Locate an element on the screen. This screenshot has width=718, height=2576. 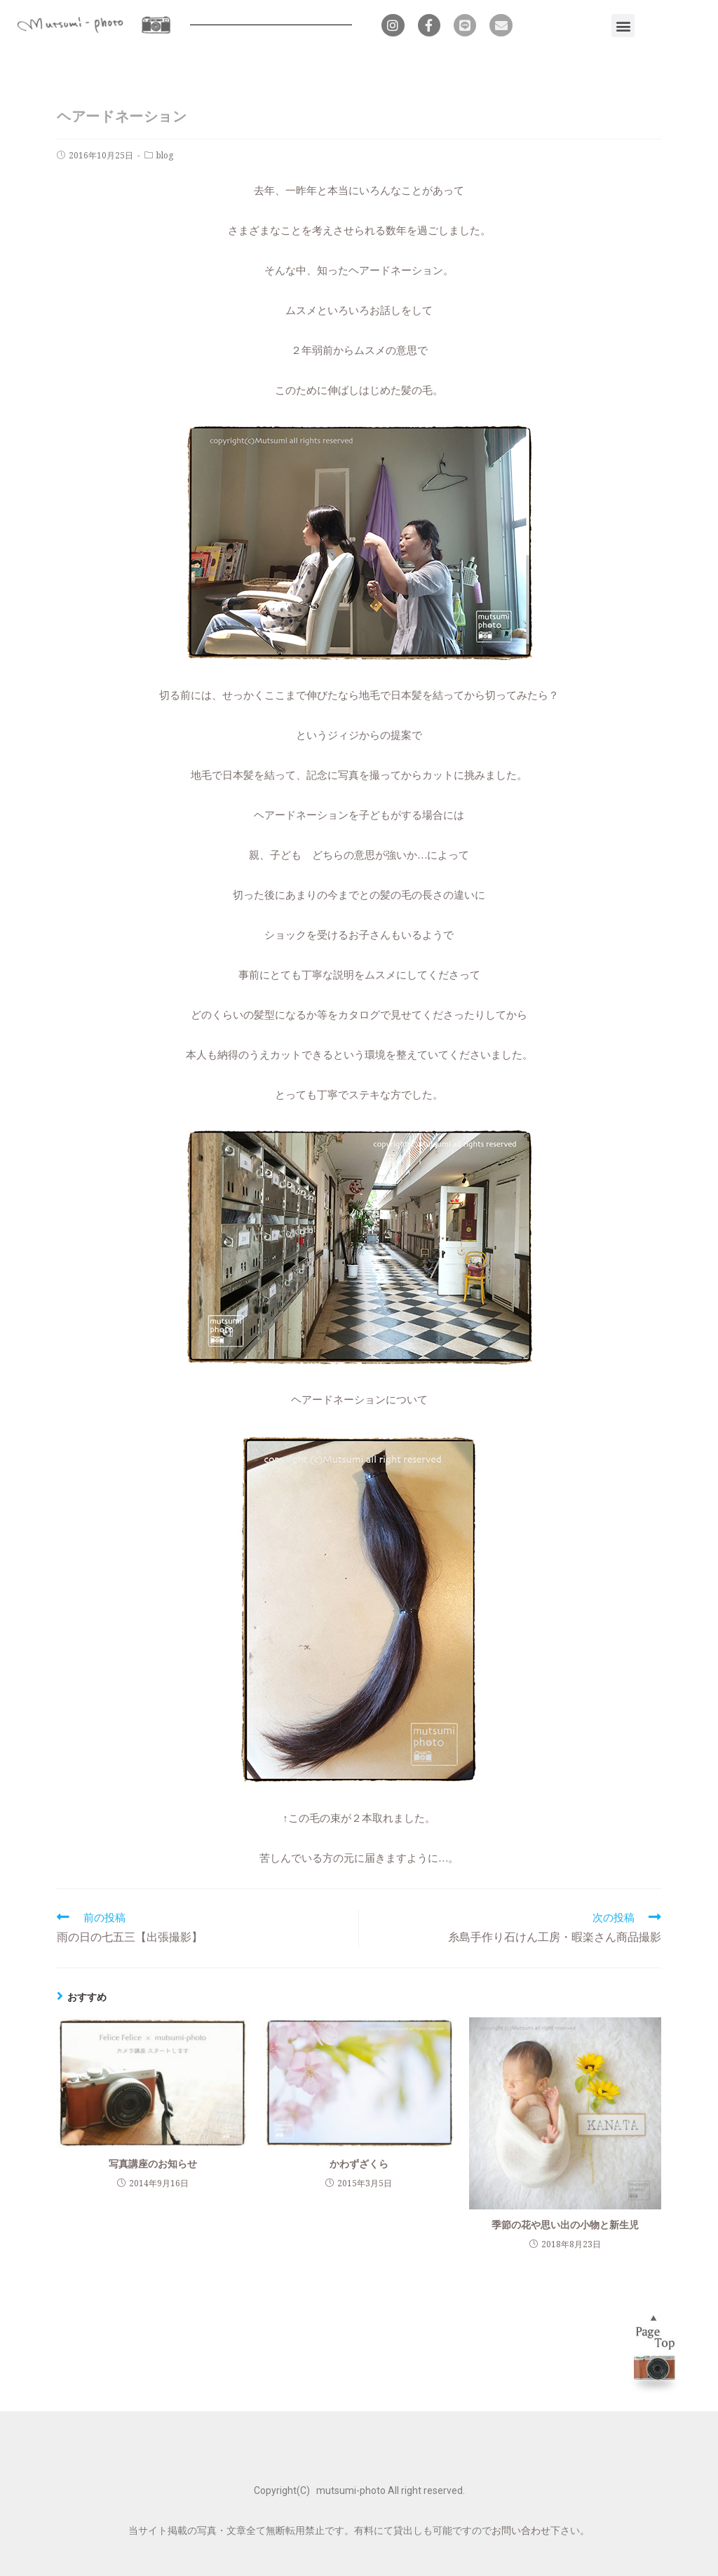
ヘアードネーションについて is located at coordinates (359, 1399).